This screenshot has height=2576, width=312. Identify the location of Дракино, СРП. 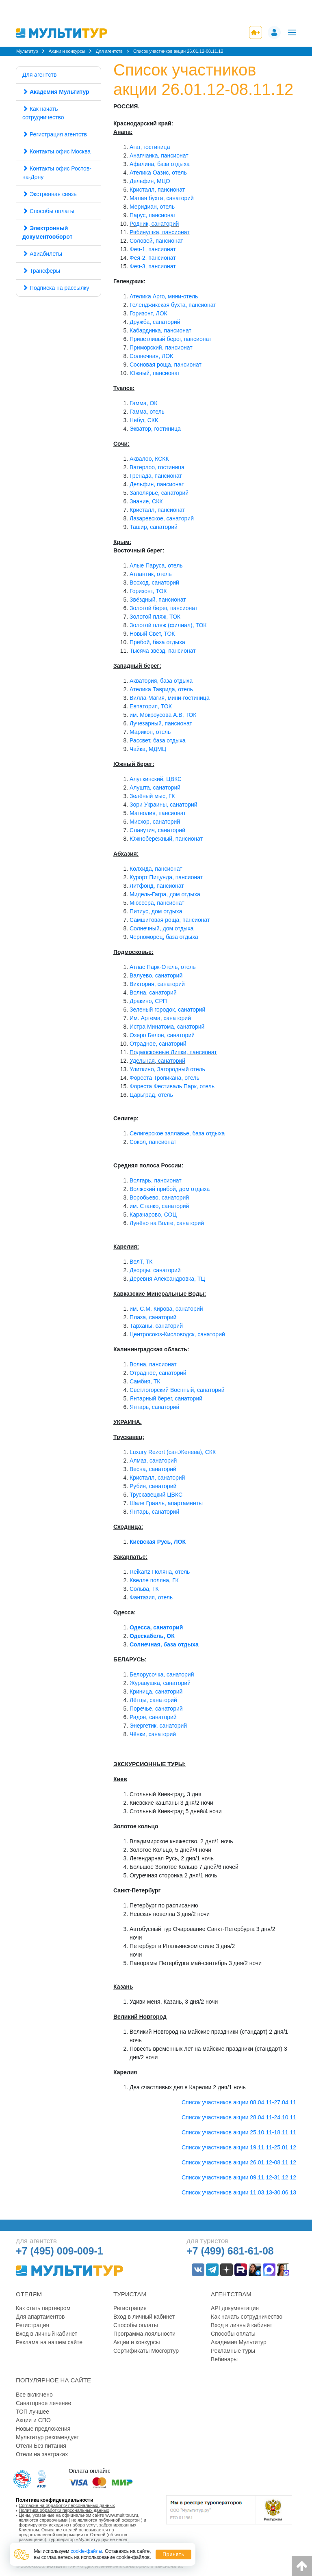
(148, 1001).